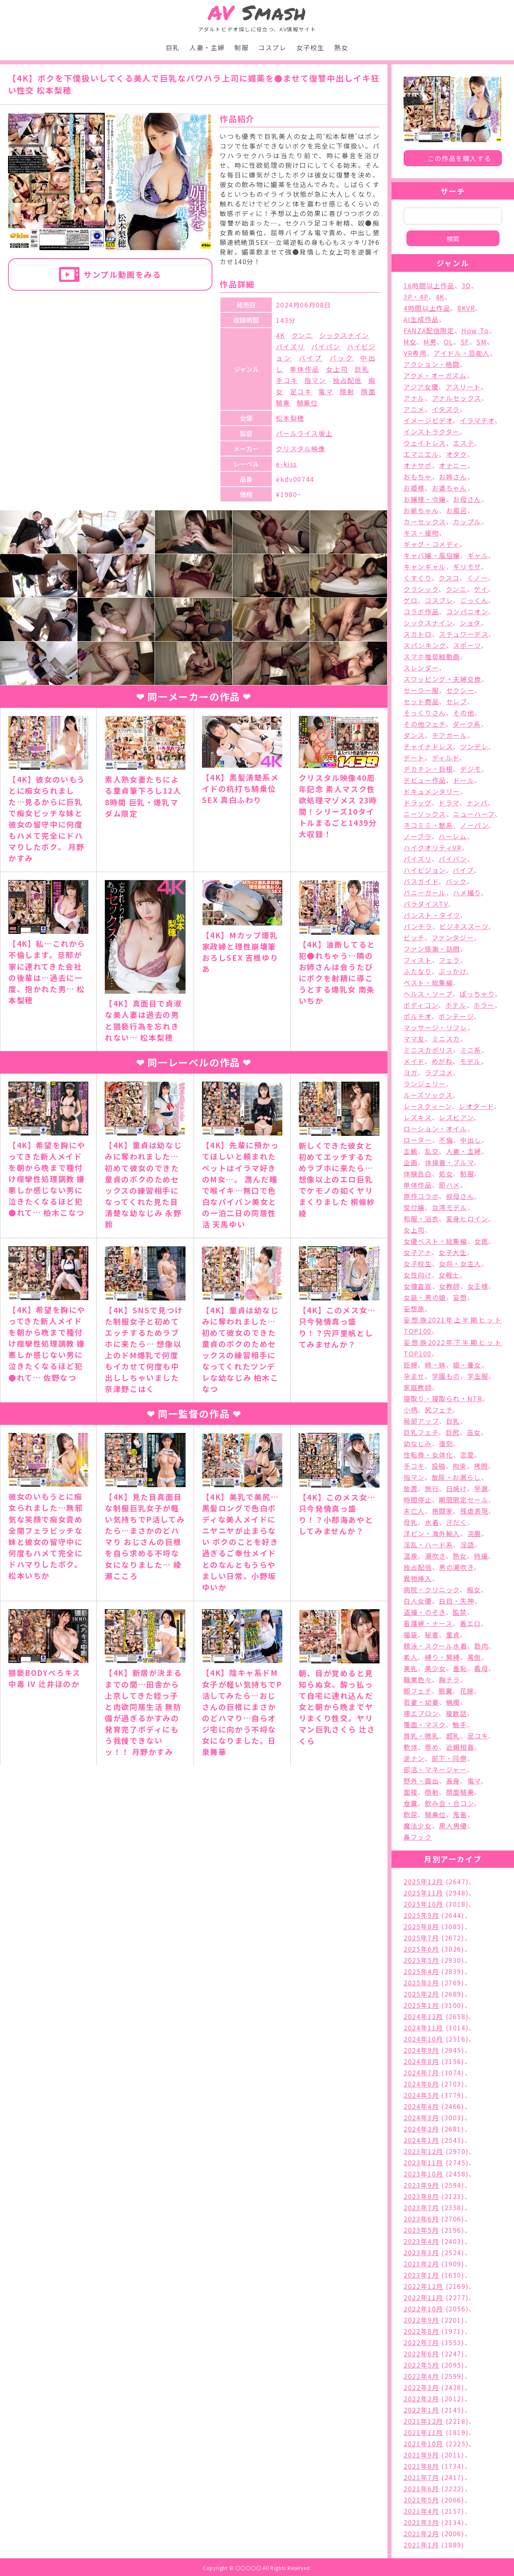 The image size is (514, 2576). Describe the element at coordinates (421, 2342) in the screenshot. I see `2022年7月` at that location.